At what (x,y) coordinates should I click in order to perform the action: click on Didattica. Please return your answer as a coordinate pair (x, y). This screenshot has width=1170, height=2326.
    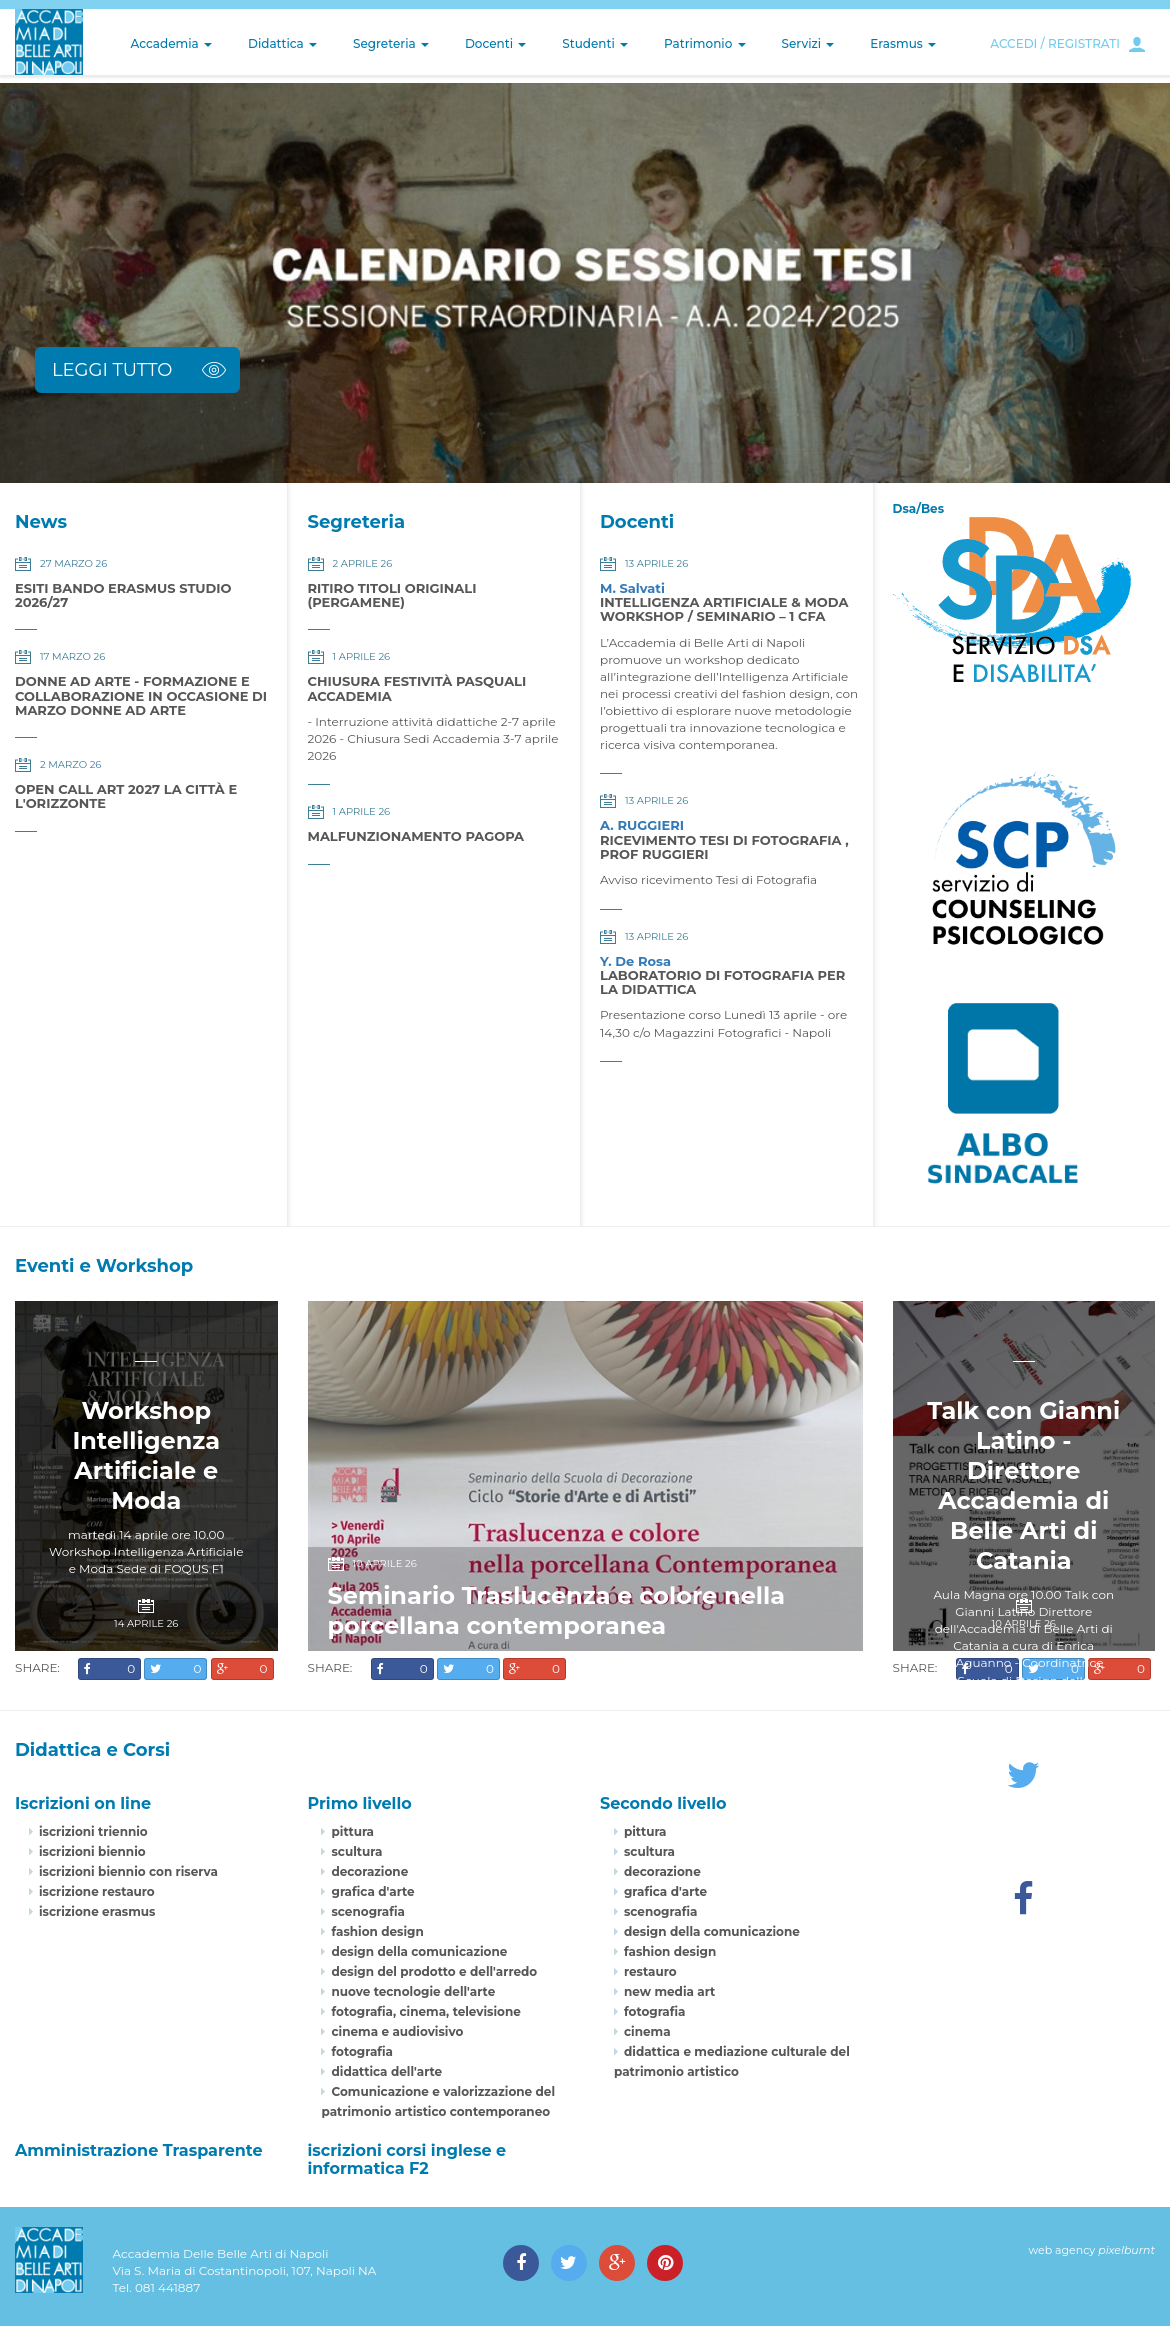
    Looking at the image, I should click on (282, 43).